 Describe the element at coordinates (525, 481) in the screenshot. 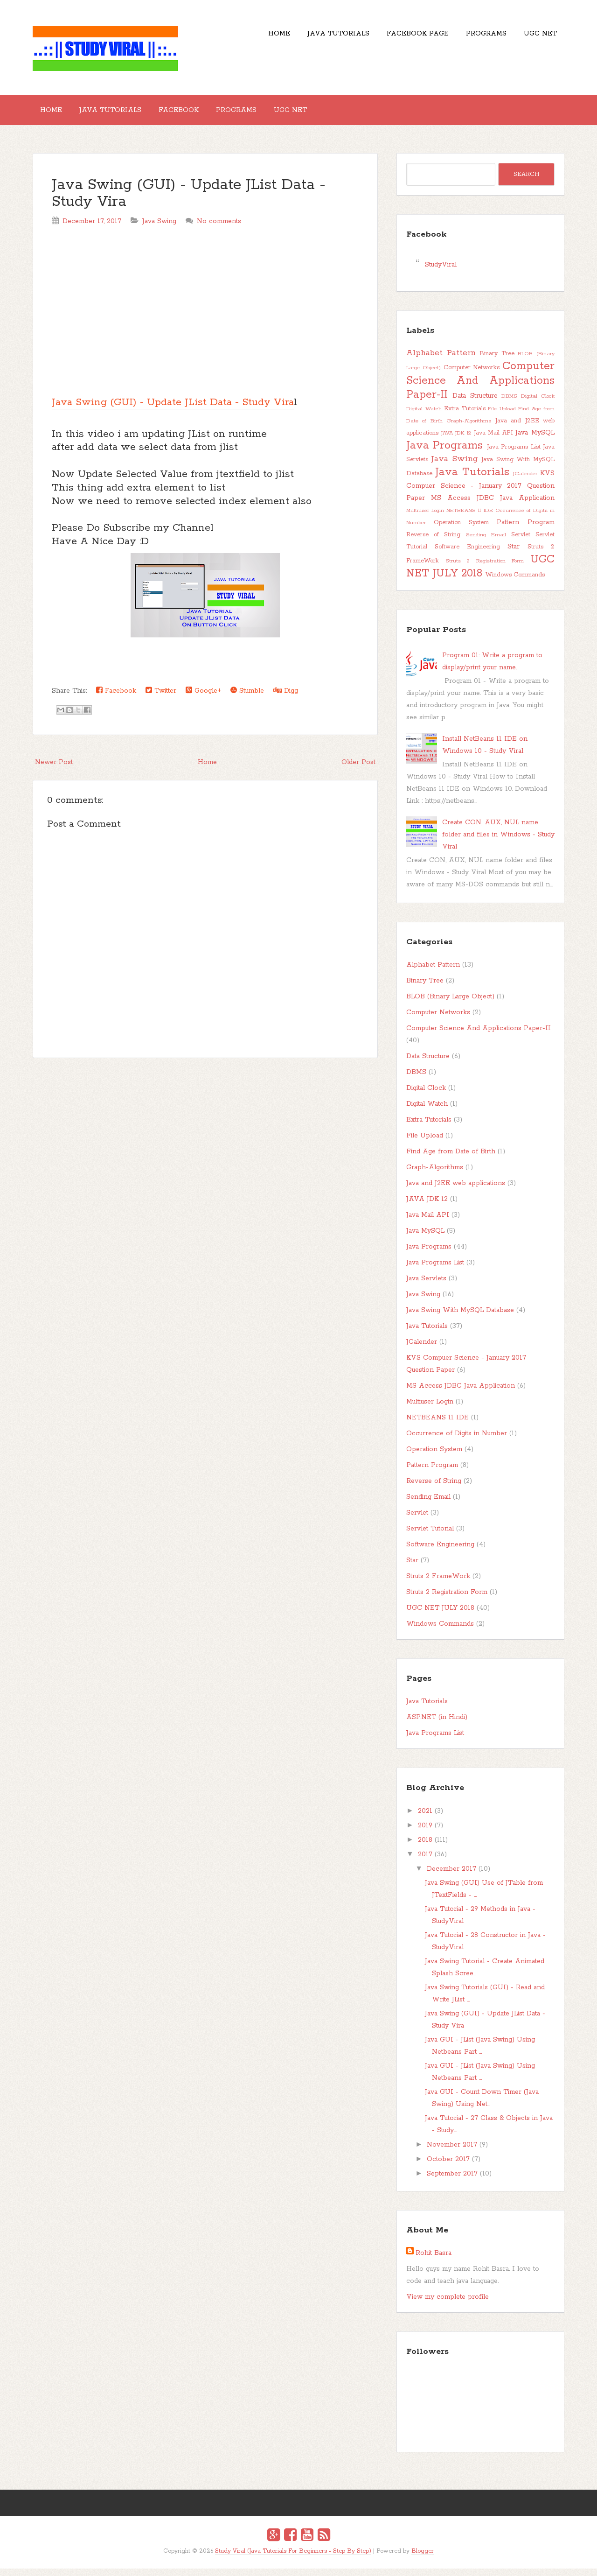

I see `JCalender` at that location.